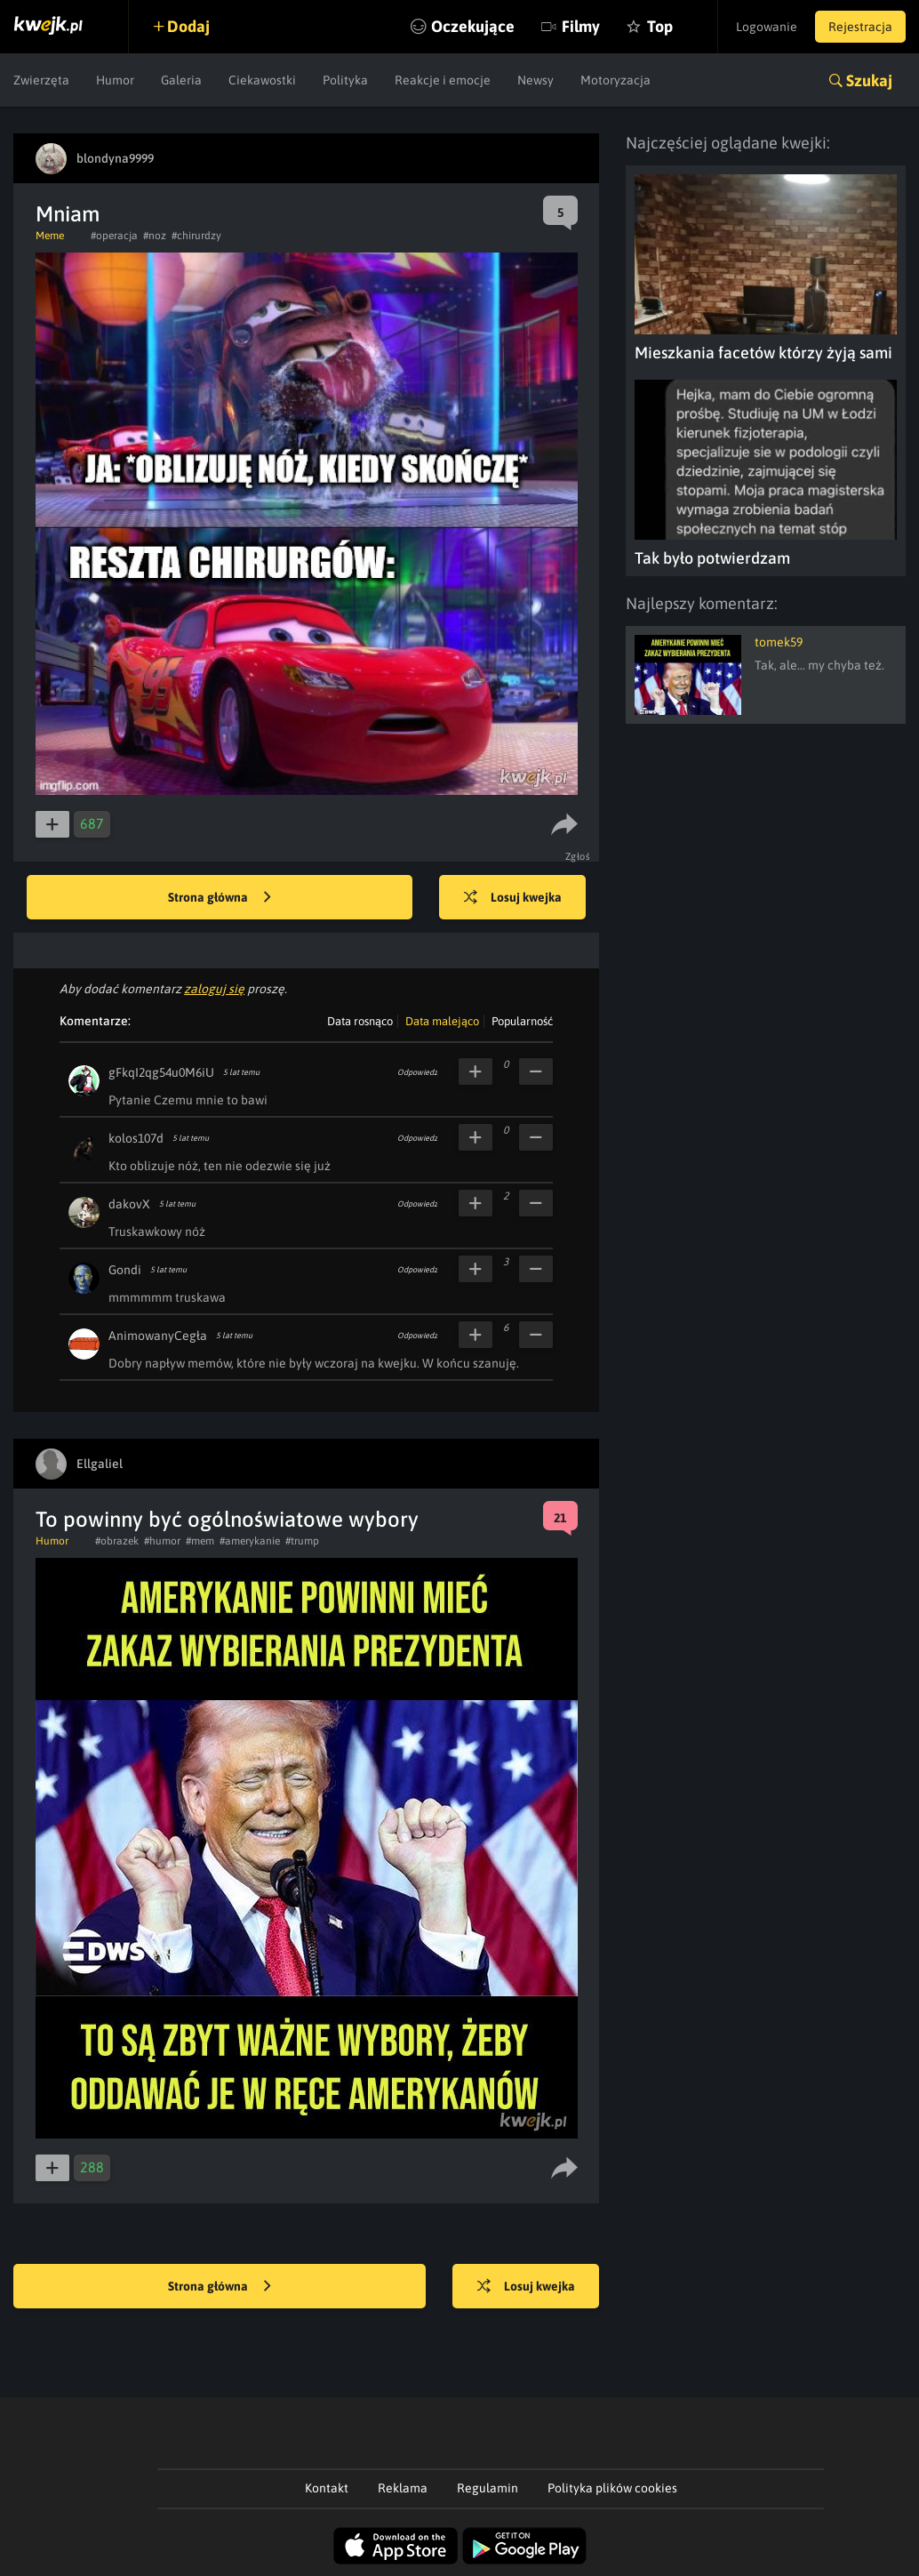 The width and height of the screenshot is (919, 2576). I want to click on kolos107d, so click(136, 1138).